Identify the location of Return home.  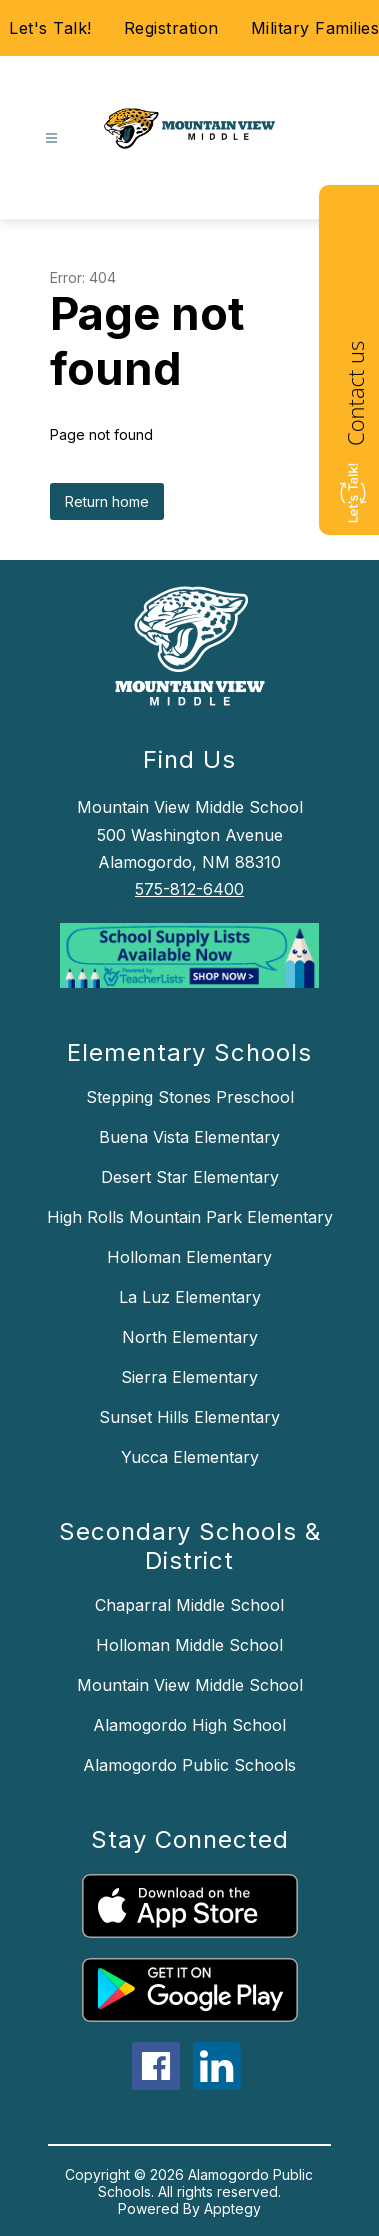
(107, 501).